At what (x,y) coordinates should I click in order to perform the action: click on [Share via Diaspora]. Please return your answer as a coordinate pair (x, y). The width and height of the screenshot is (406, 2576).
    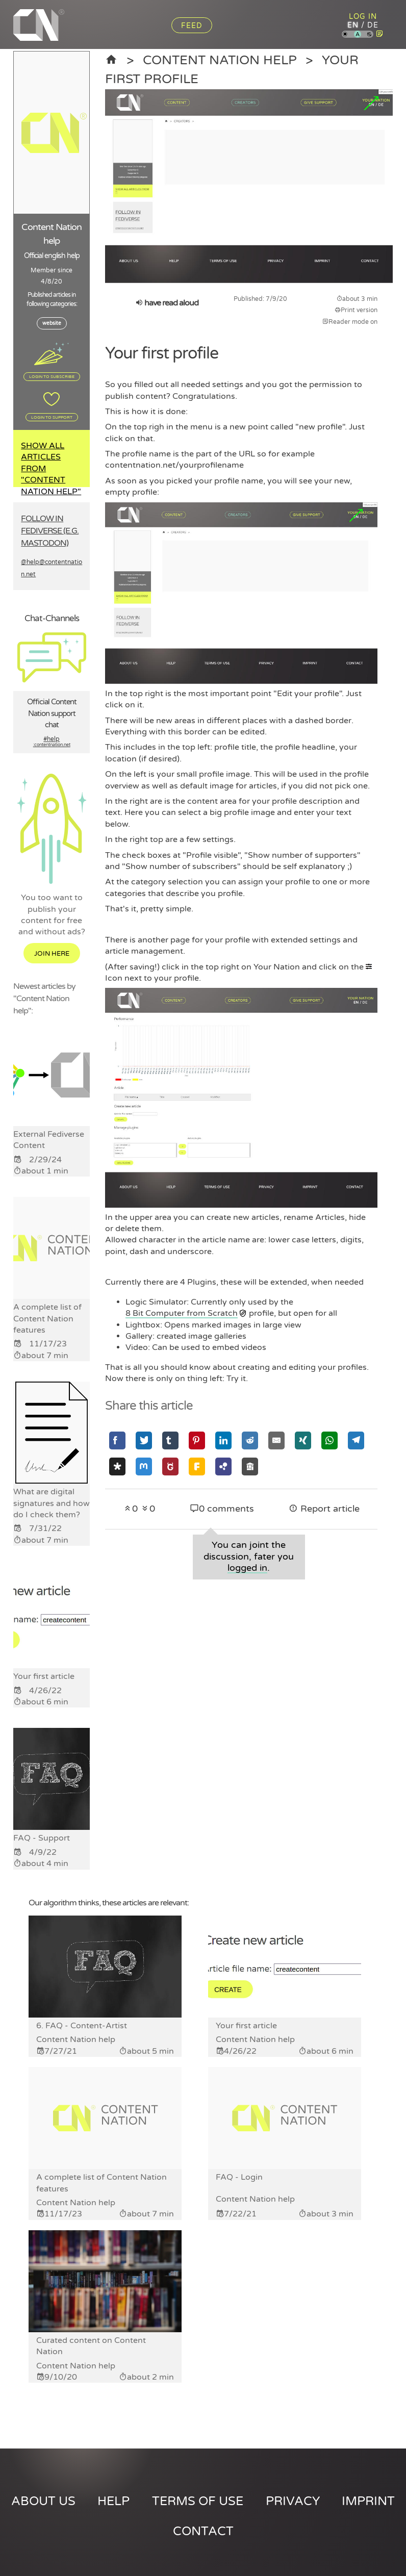
    Looking at the image, I should click on (117, 1466).